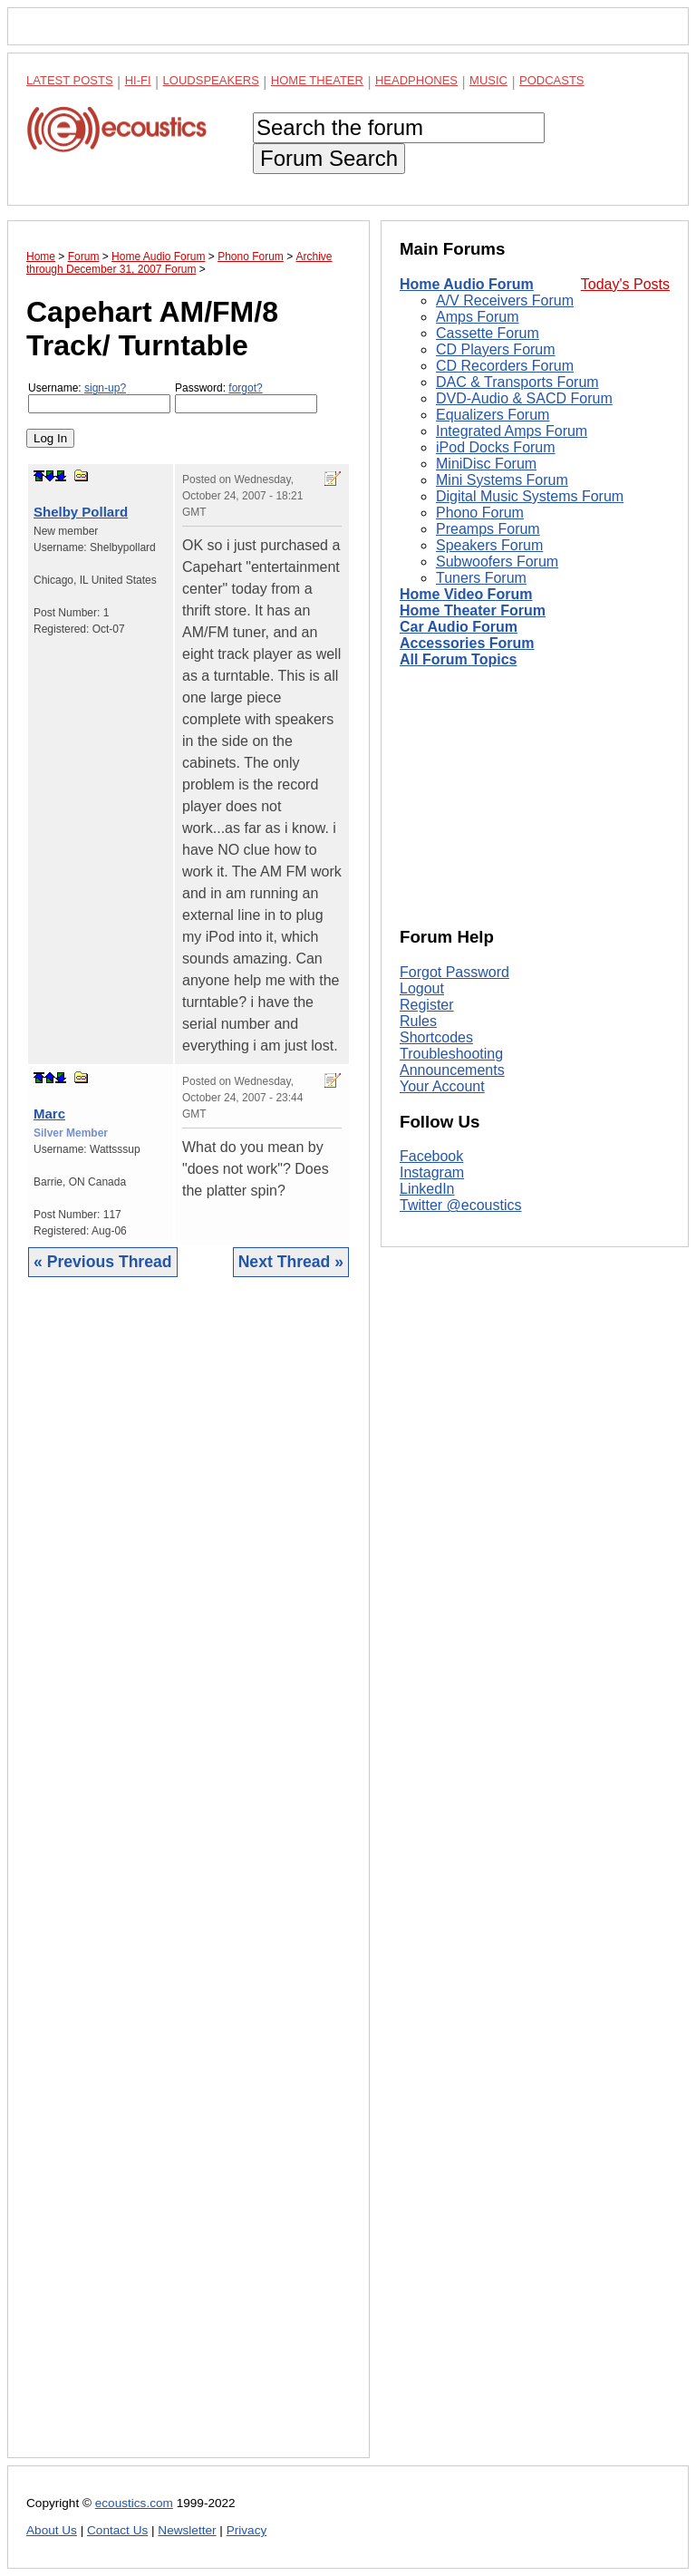  I want to click on Accessories Forum, so click(467, 643).